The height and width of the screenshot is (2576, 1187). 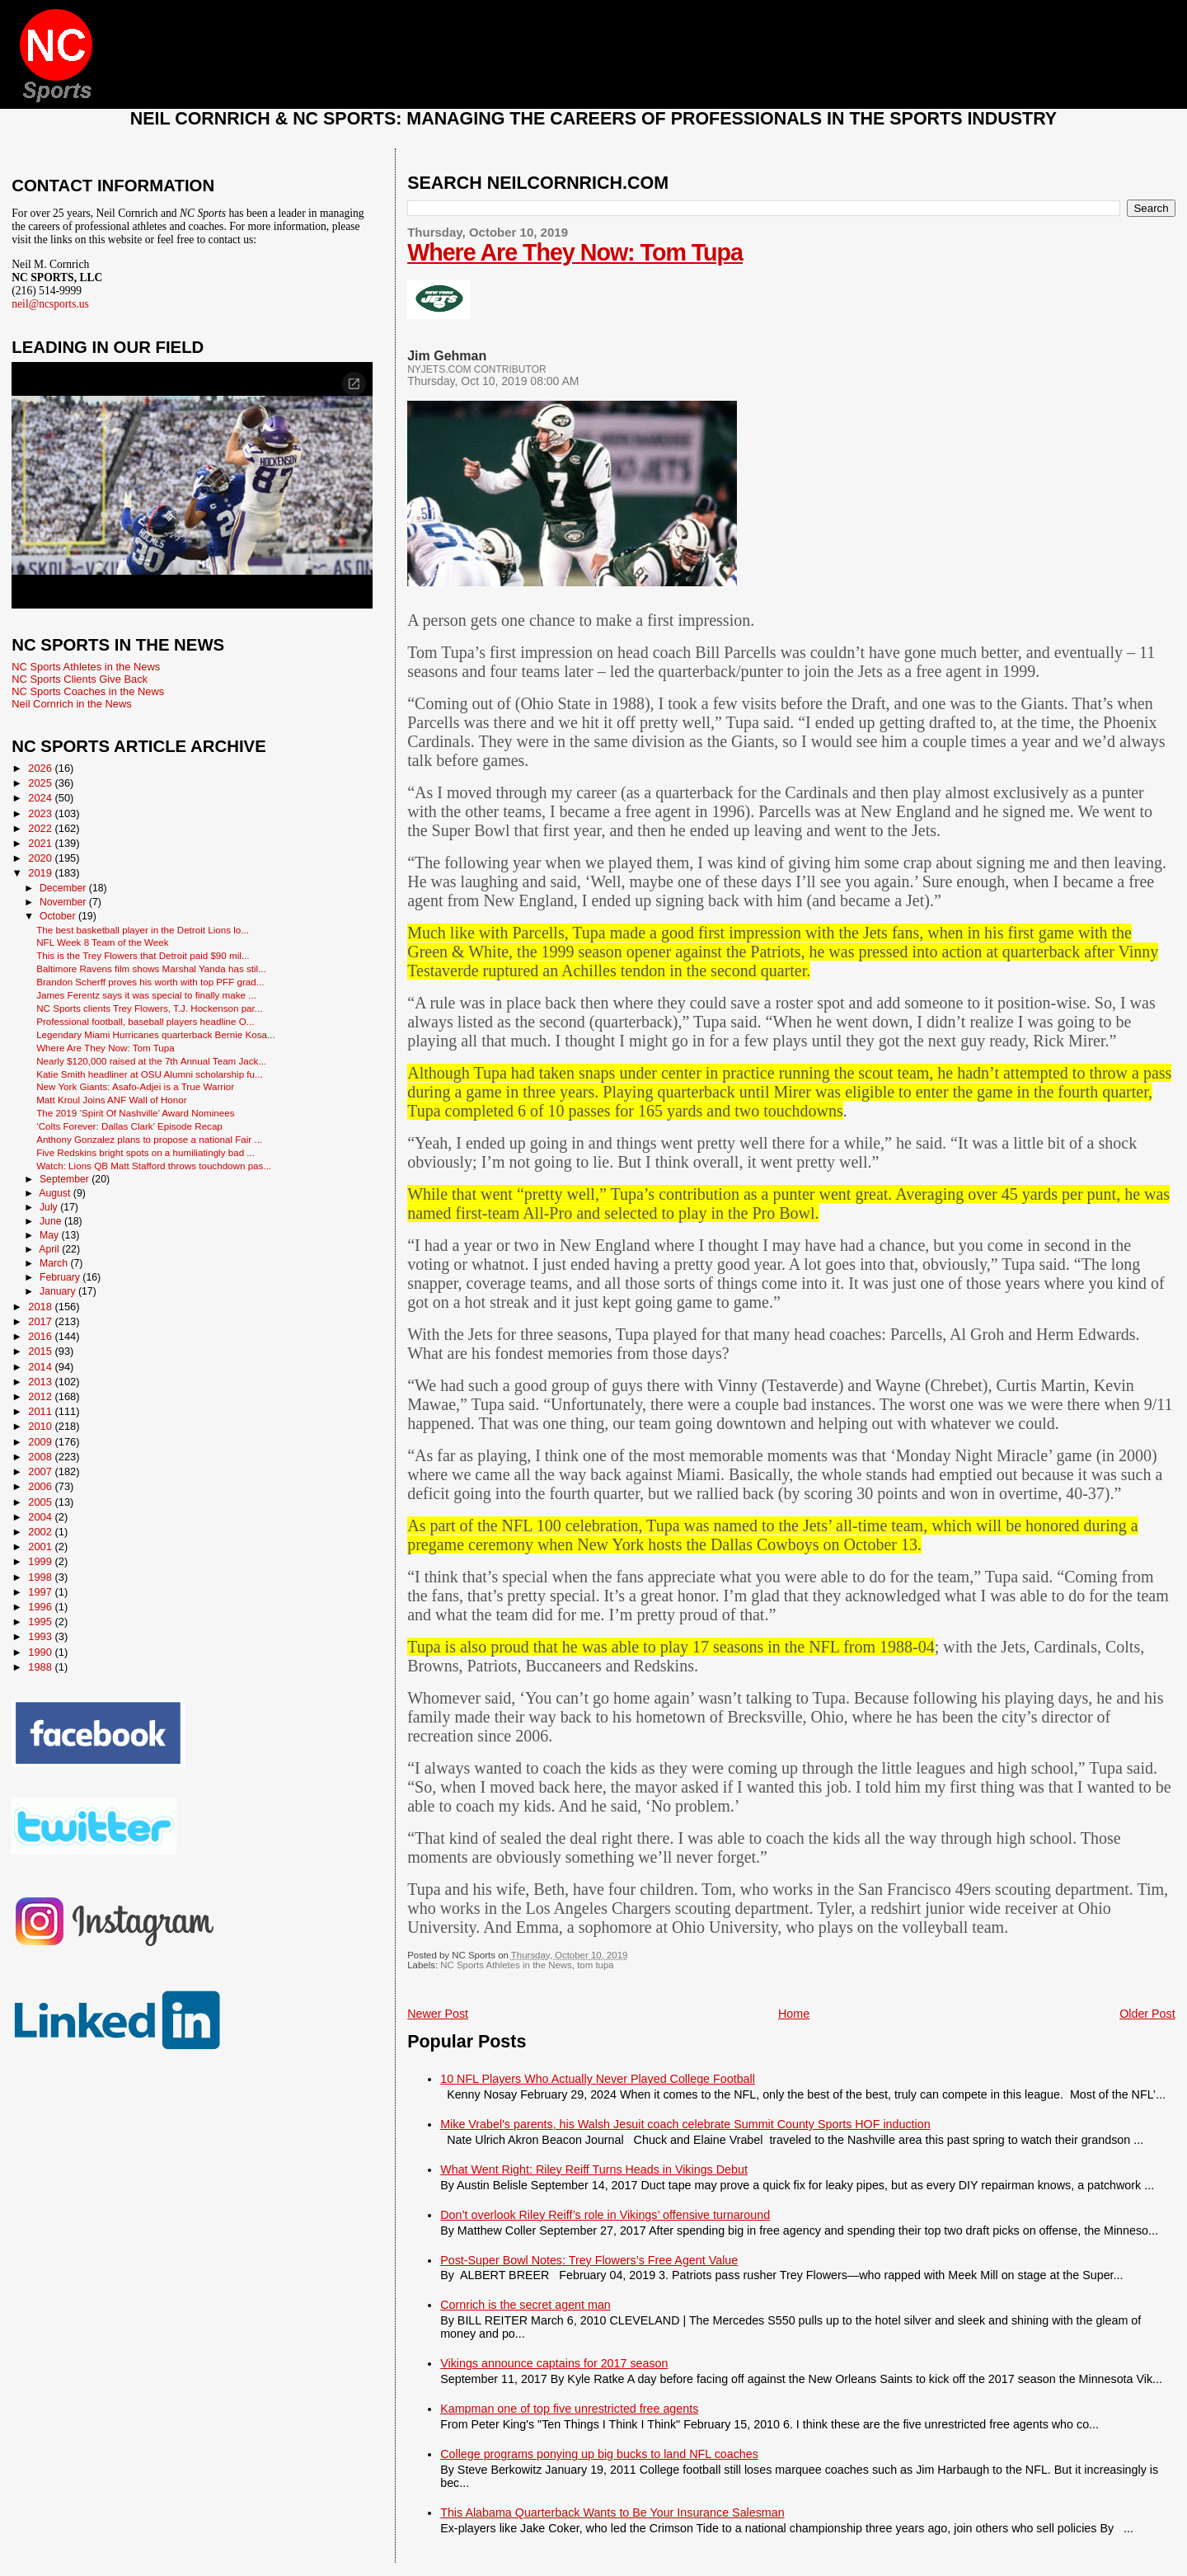 What do you see at coordinates (594, 2169) in the screenshot?
I see `What Went Right: Riley Reiff Turns Heads in Vikings Debut` at bounding box center [594, 2169].